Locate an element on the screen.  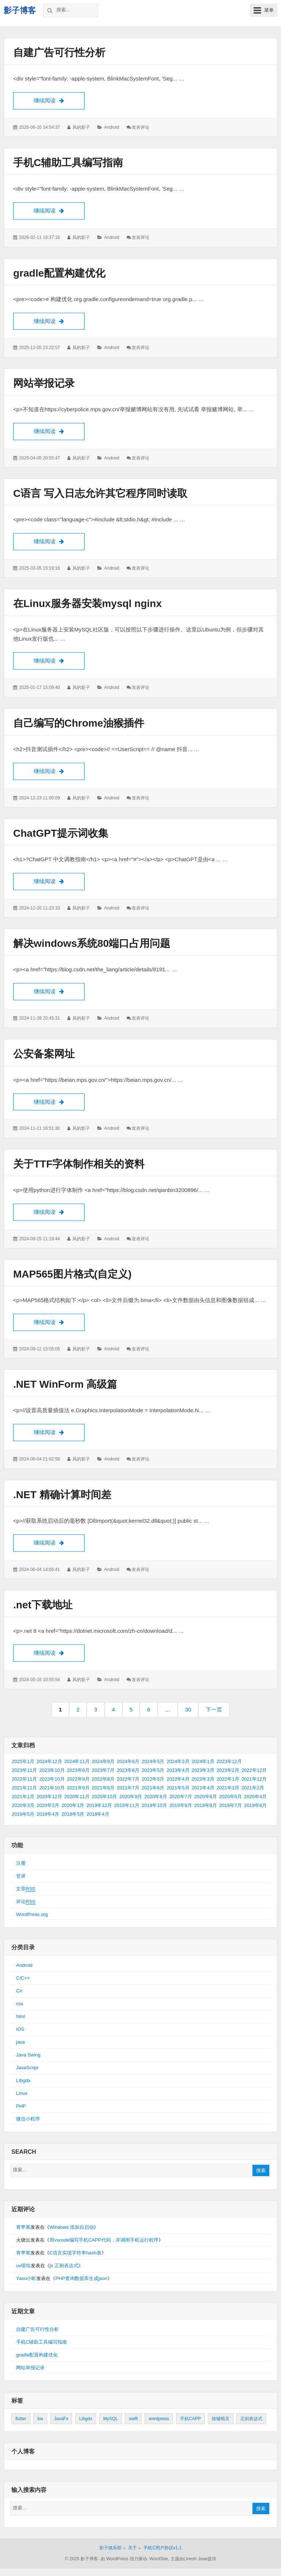
css is located at coordinates (19, 2004).